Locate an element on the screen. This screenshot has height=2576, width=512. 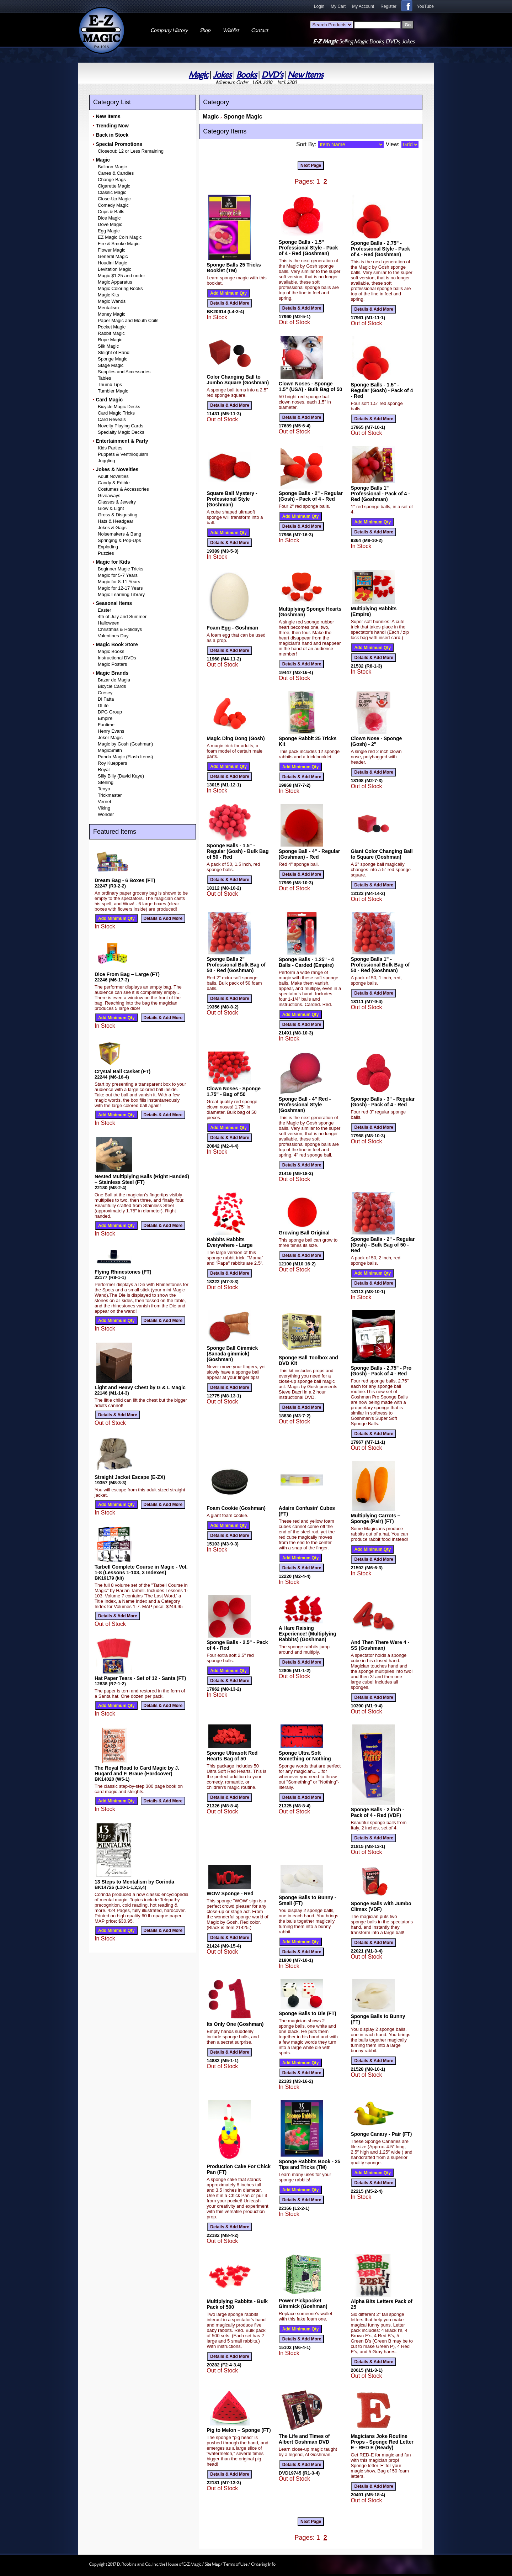
Glow & Light is located at coordinates (111, 508).